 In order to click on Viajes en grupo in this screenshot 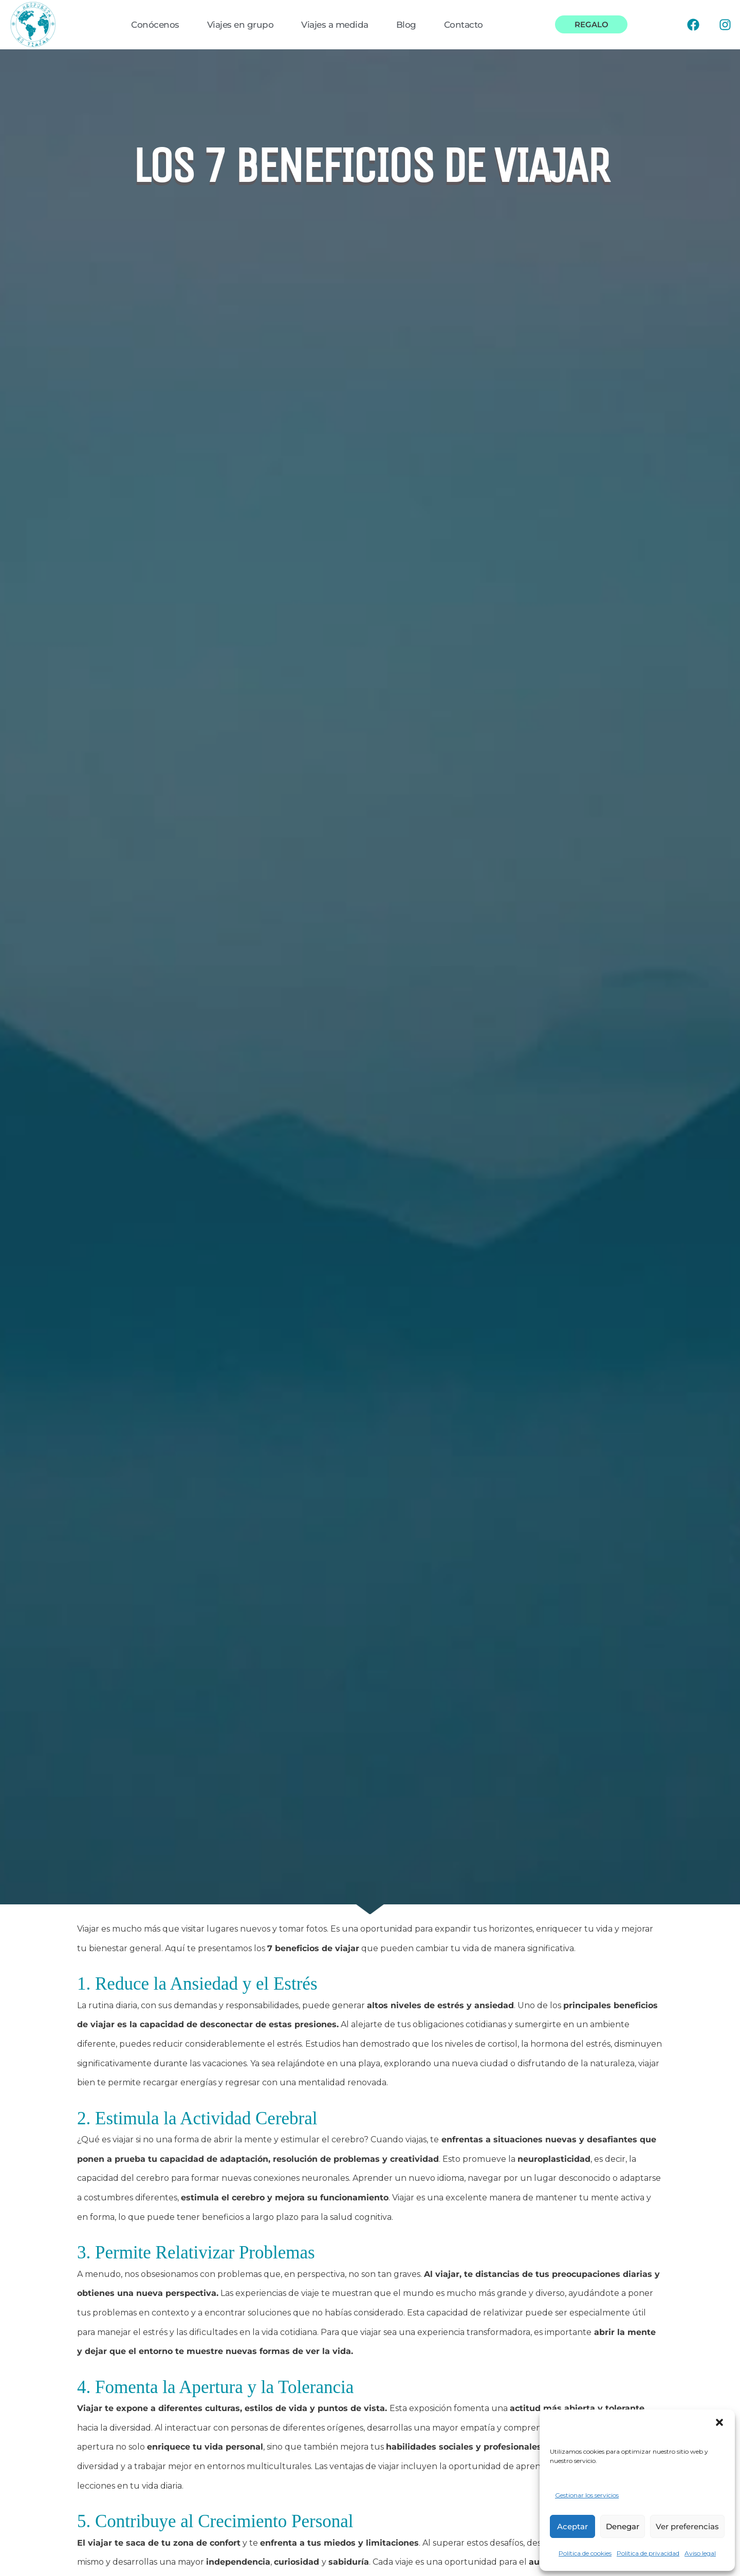, I will do `click(240, 25)`.